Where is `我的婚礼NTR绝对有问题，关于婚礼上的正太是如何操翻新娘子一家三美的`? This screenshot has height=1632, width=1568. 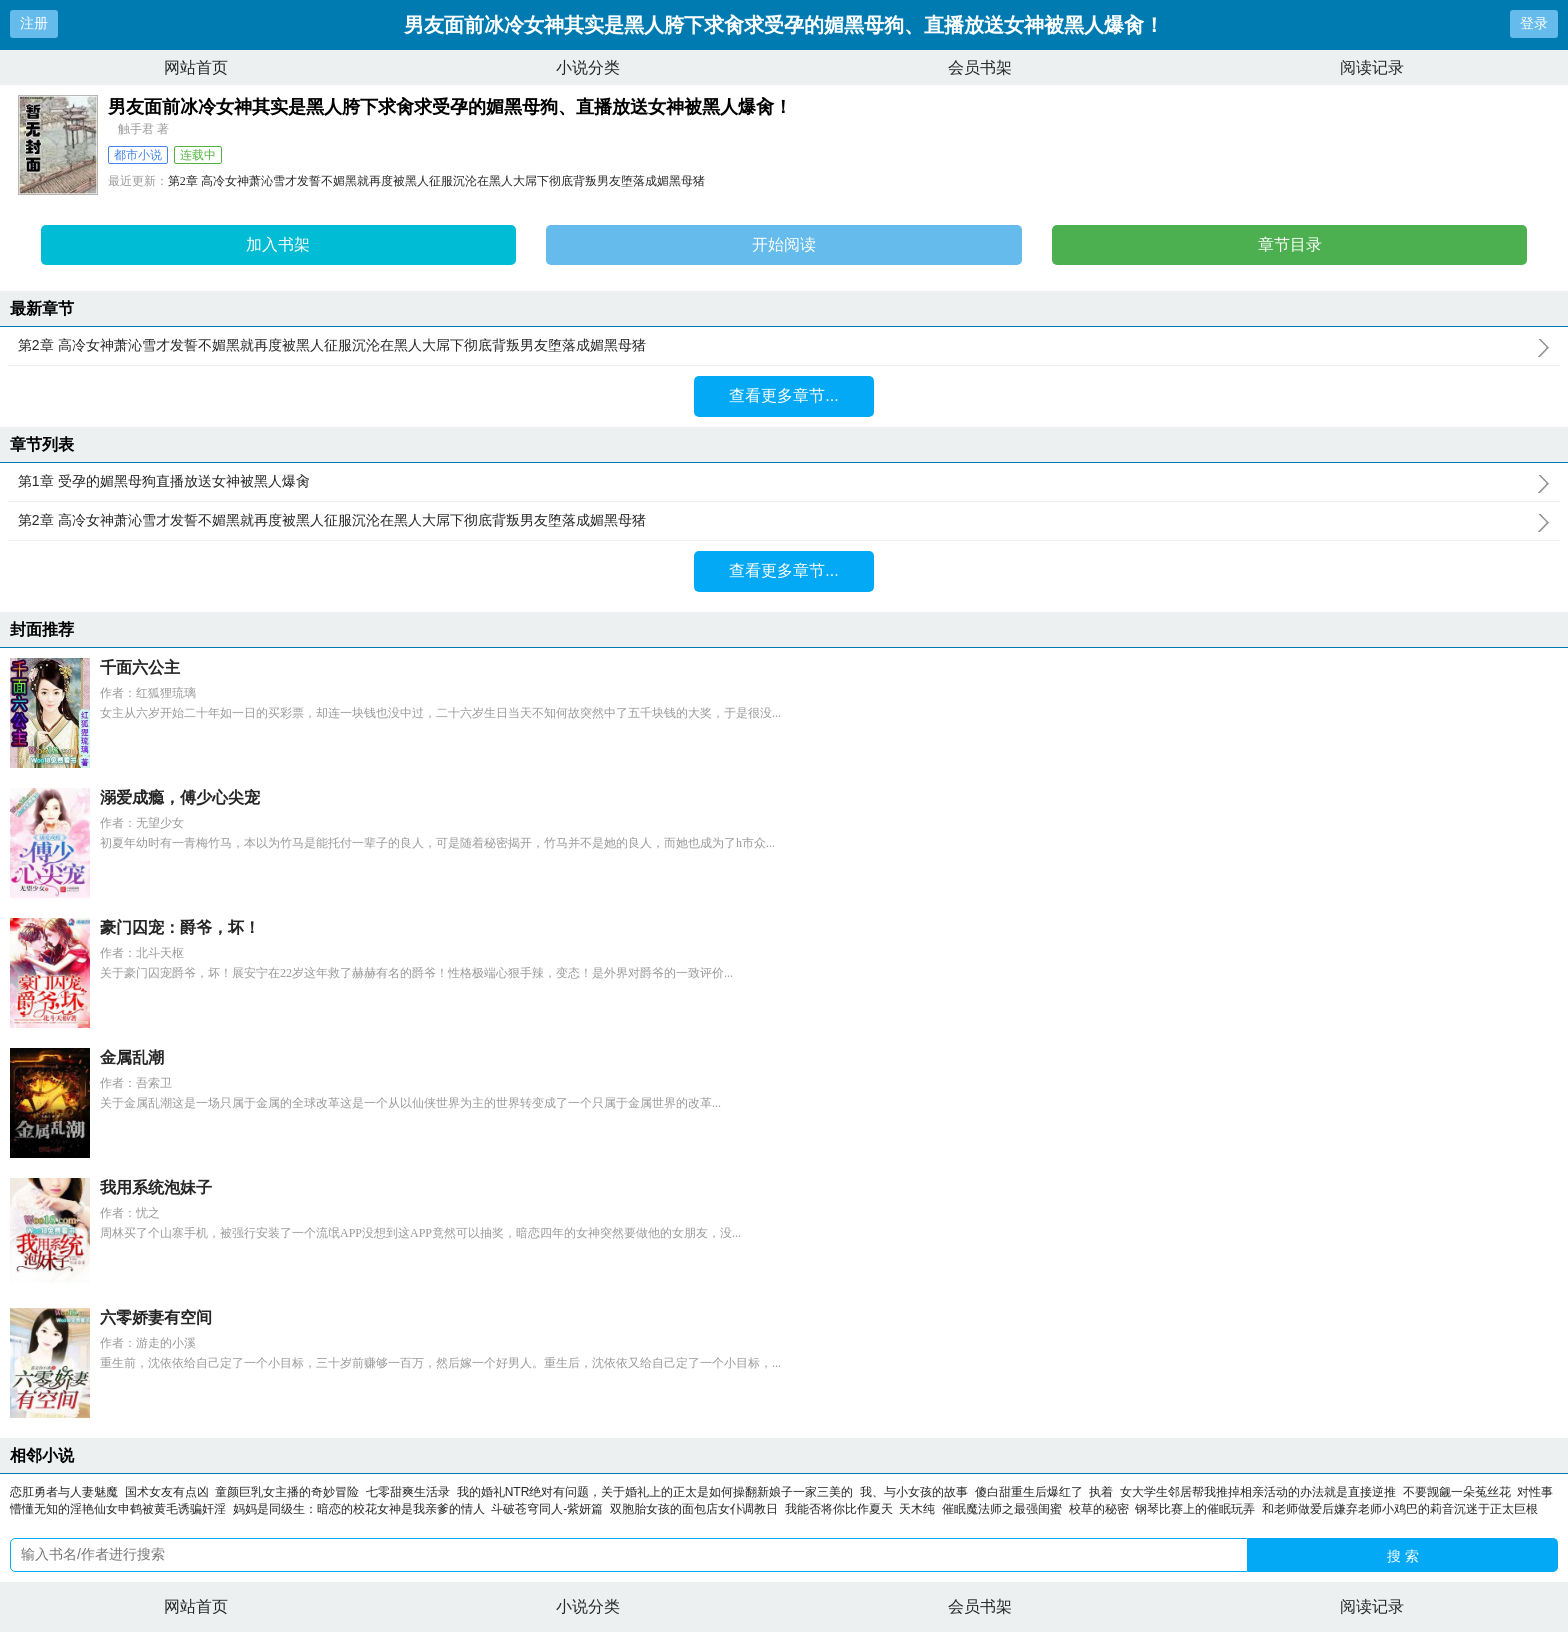 我的婚礼NTR绝对有问题，关于婚礼上的正太是如何操翻新娘子一家三美的 is located at coordinates (655, 1492).